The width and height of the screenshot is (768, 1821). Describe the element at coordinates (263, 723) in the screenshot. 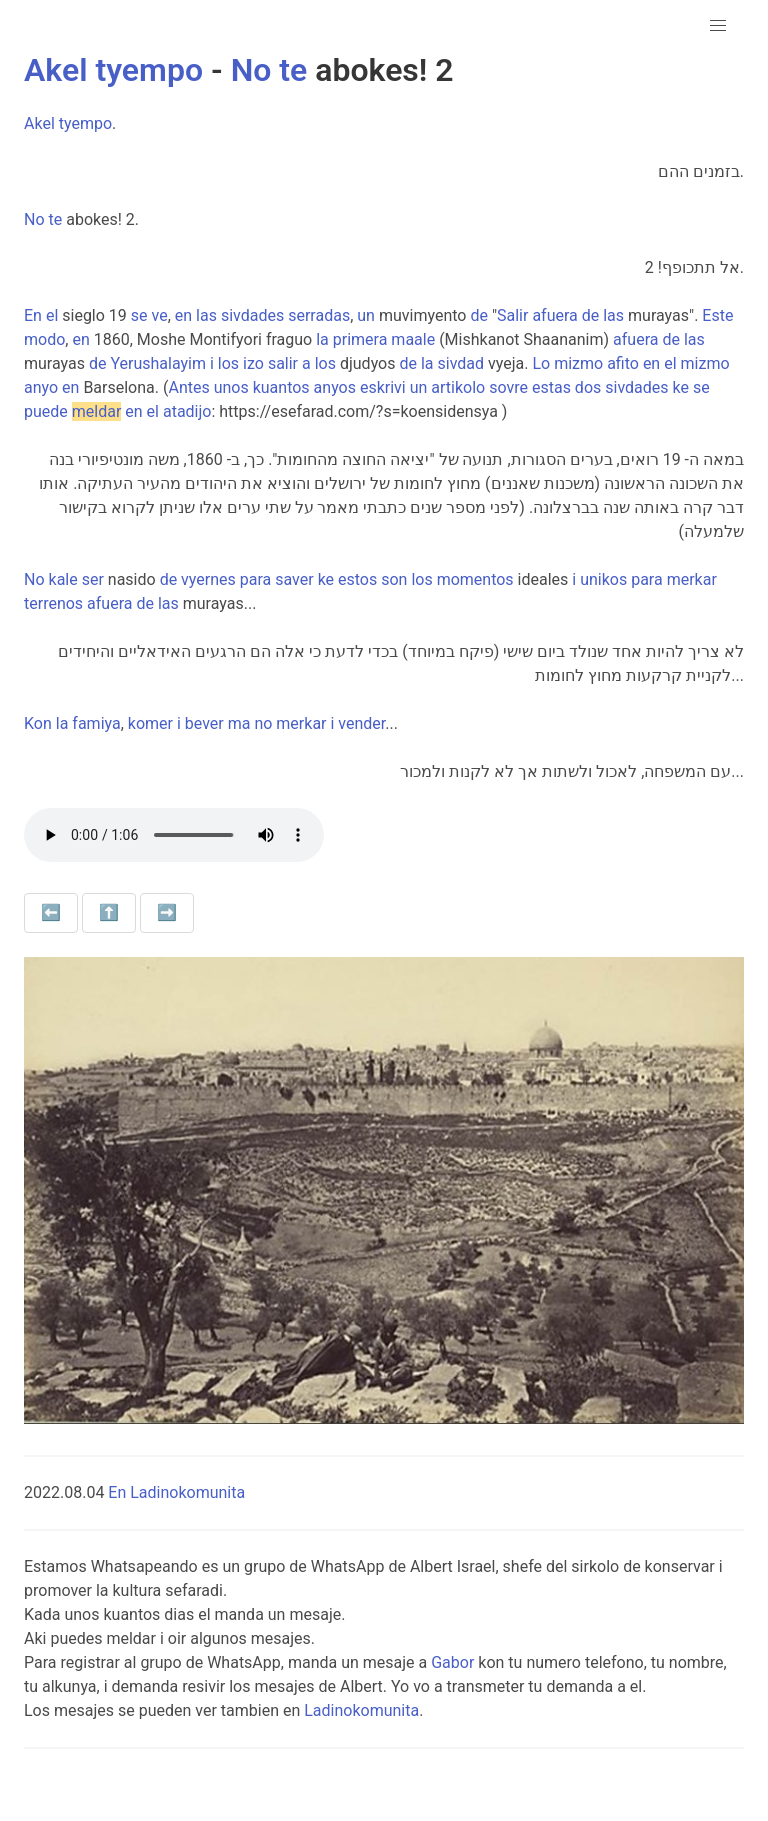

I see `no` at that location.